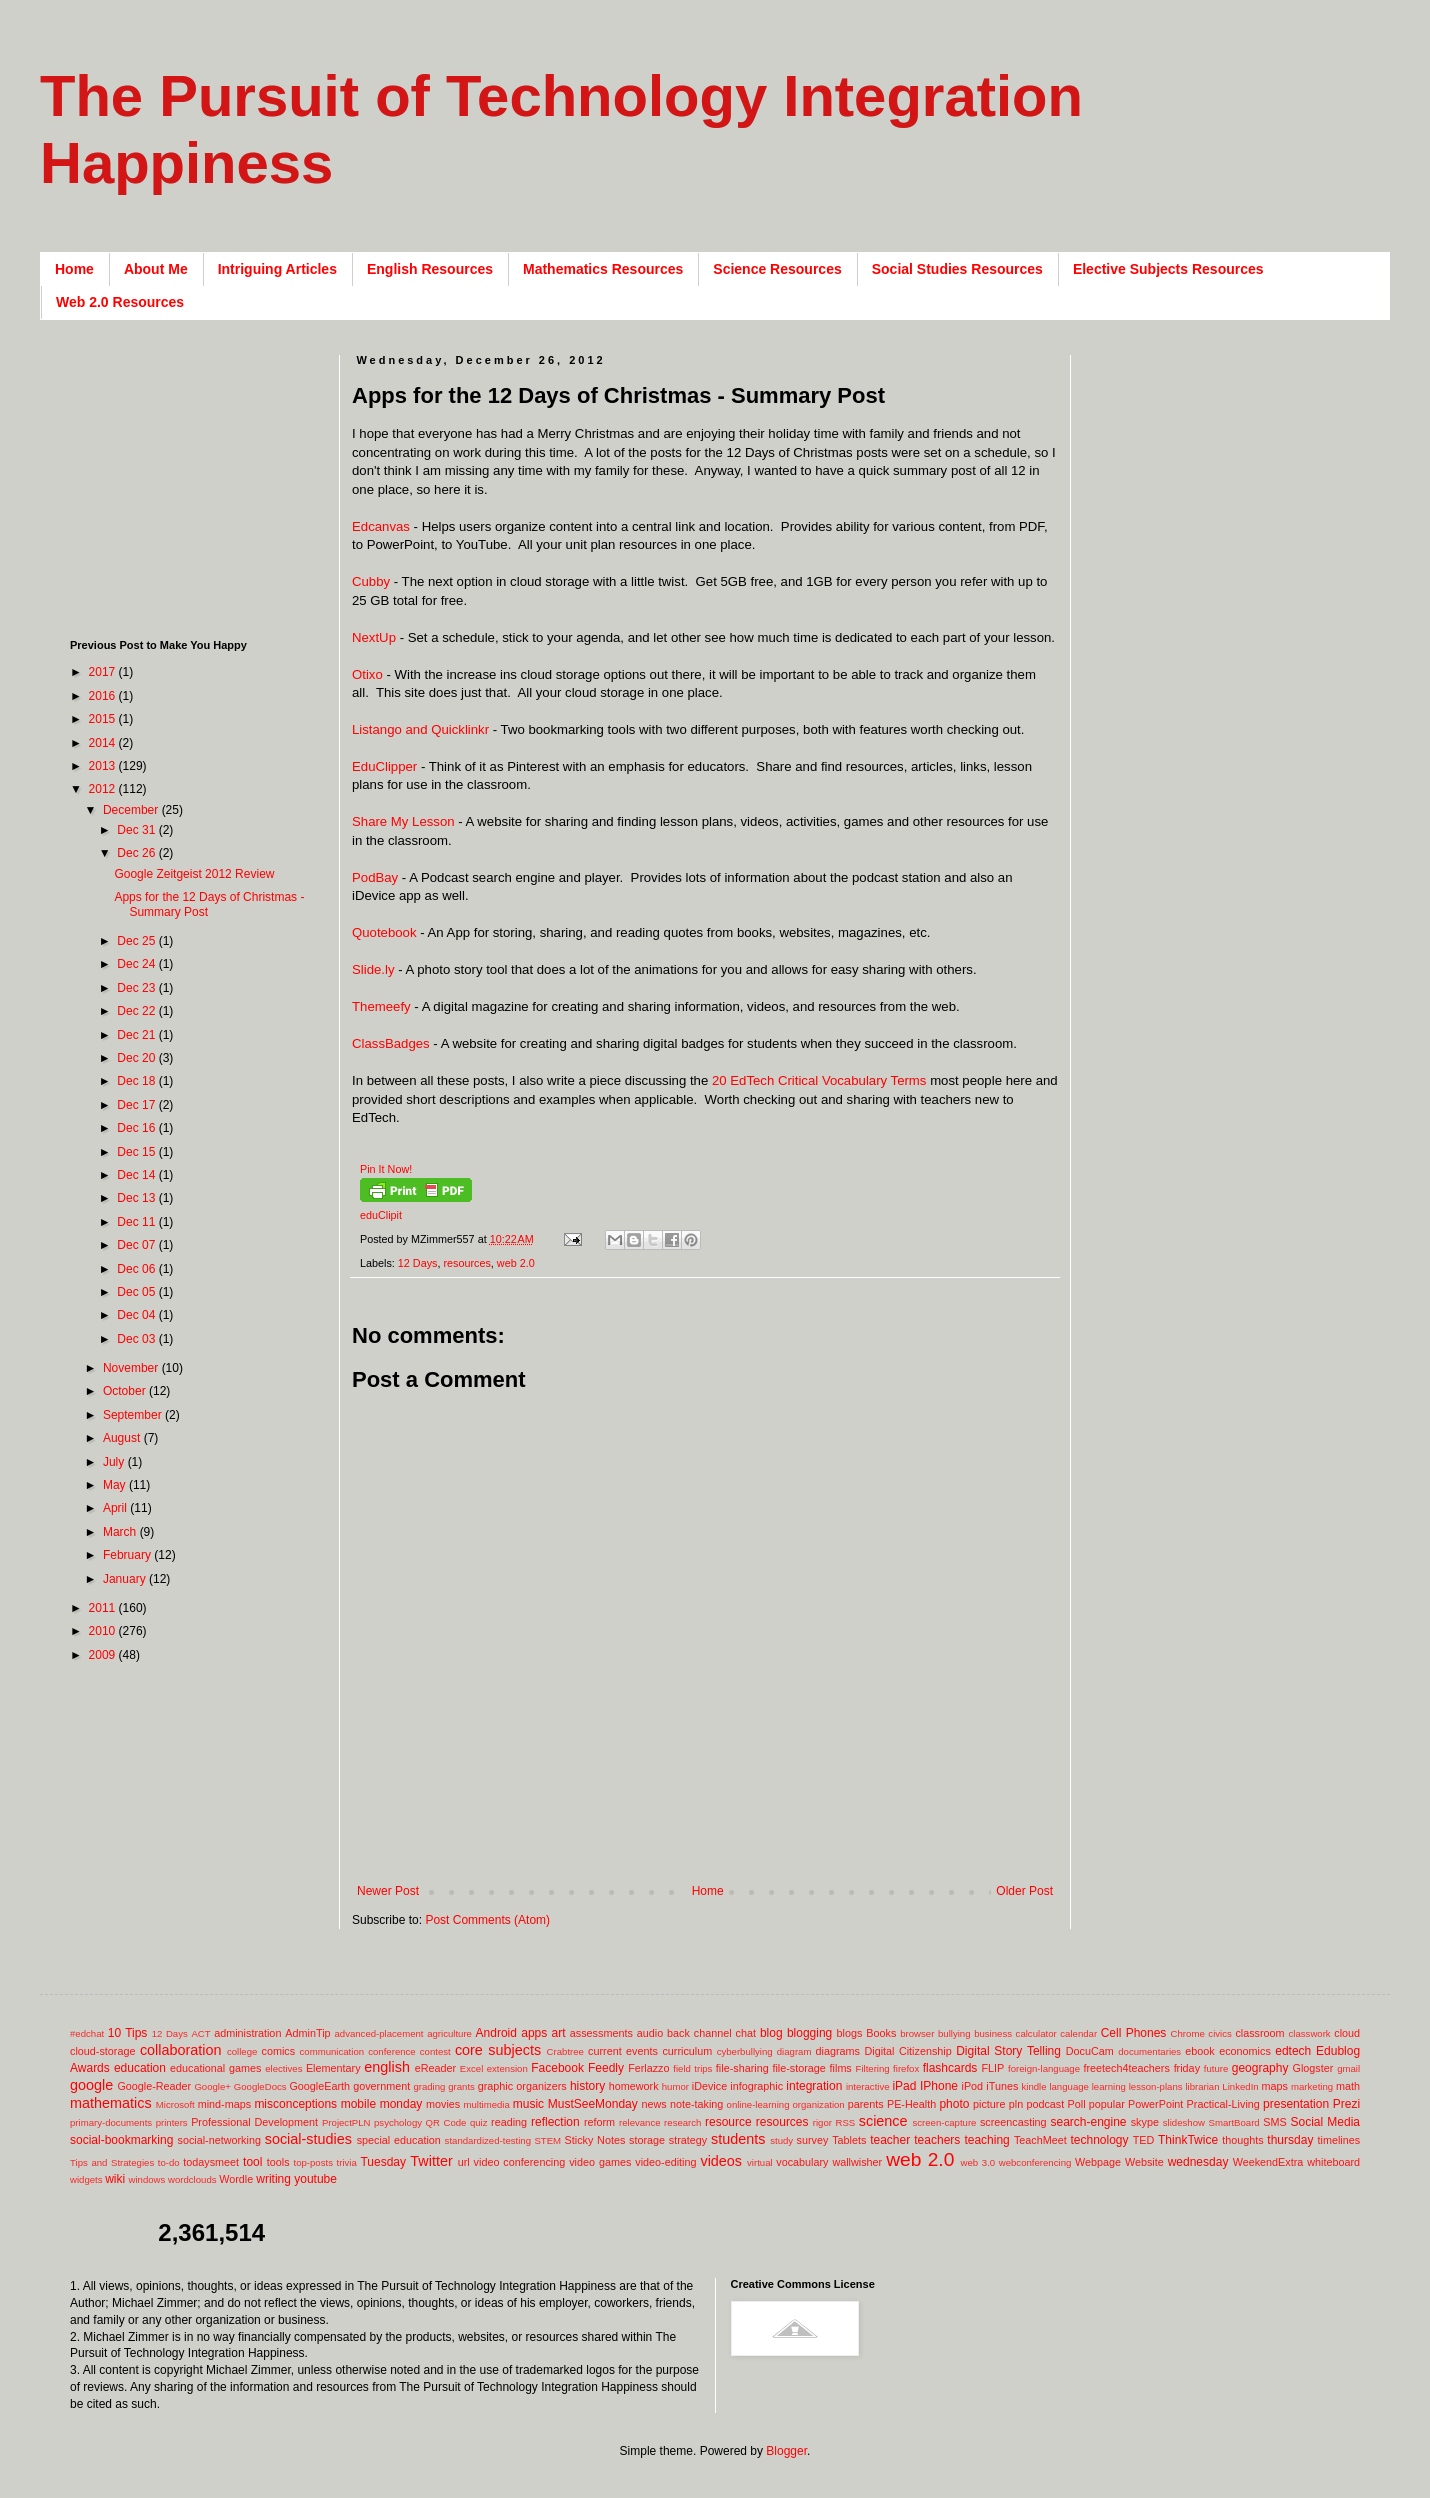 This screenshot has width=1430, height=2498. What do you see at coordinates (283, 2068) in the screenshot?
I see `electives` at bounding box center [283, 2068].